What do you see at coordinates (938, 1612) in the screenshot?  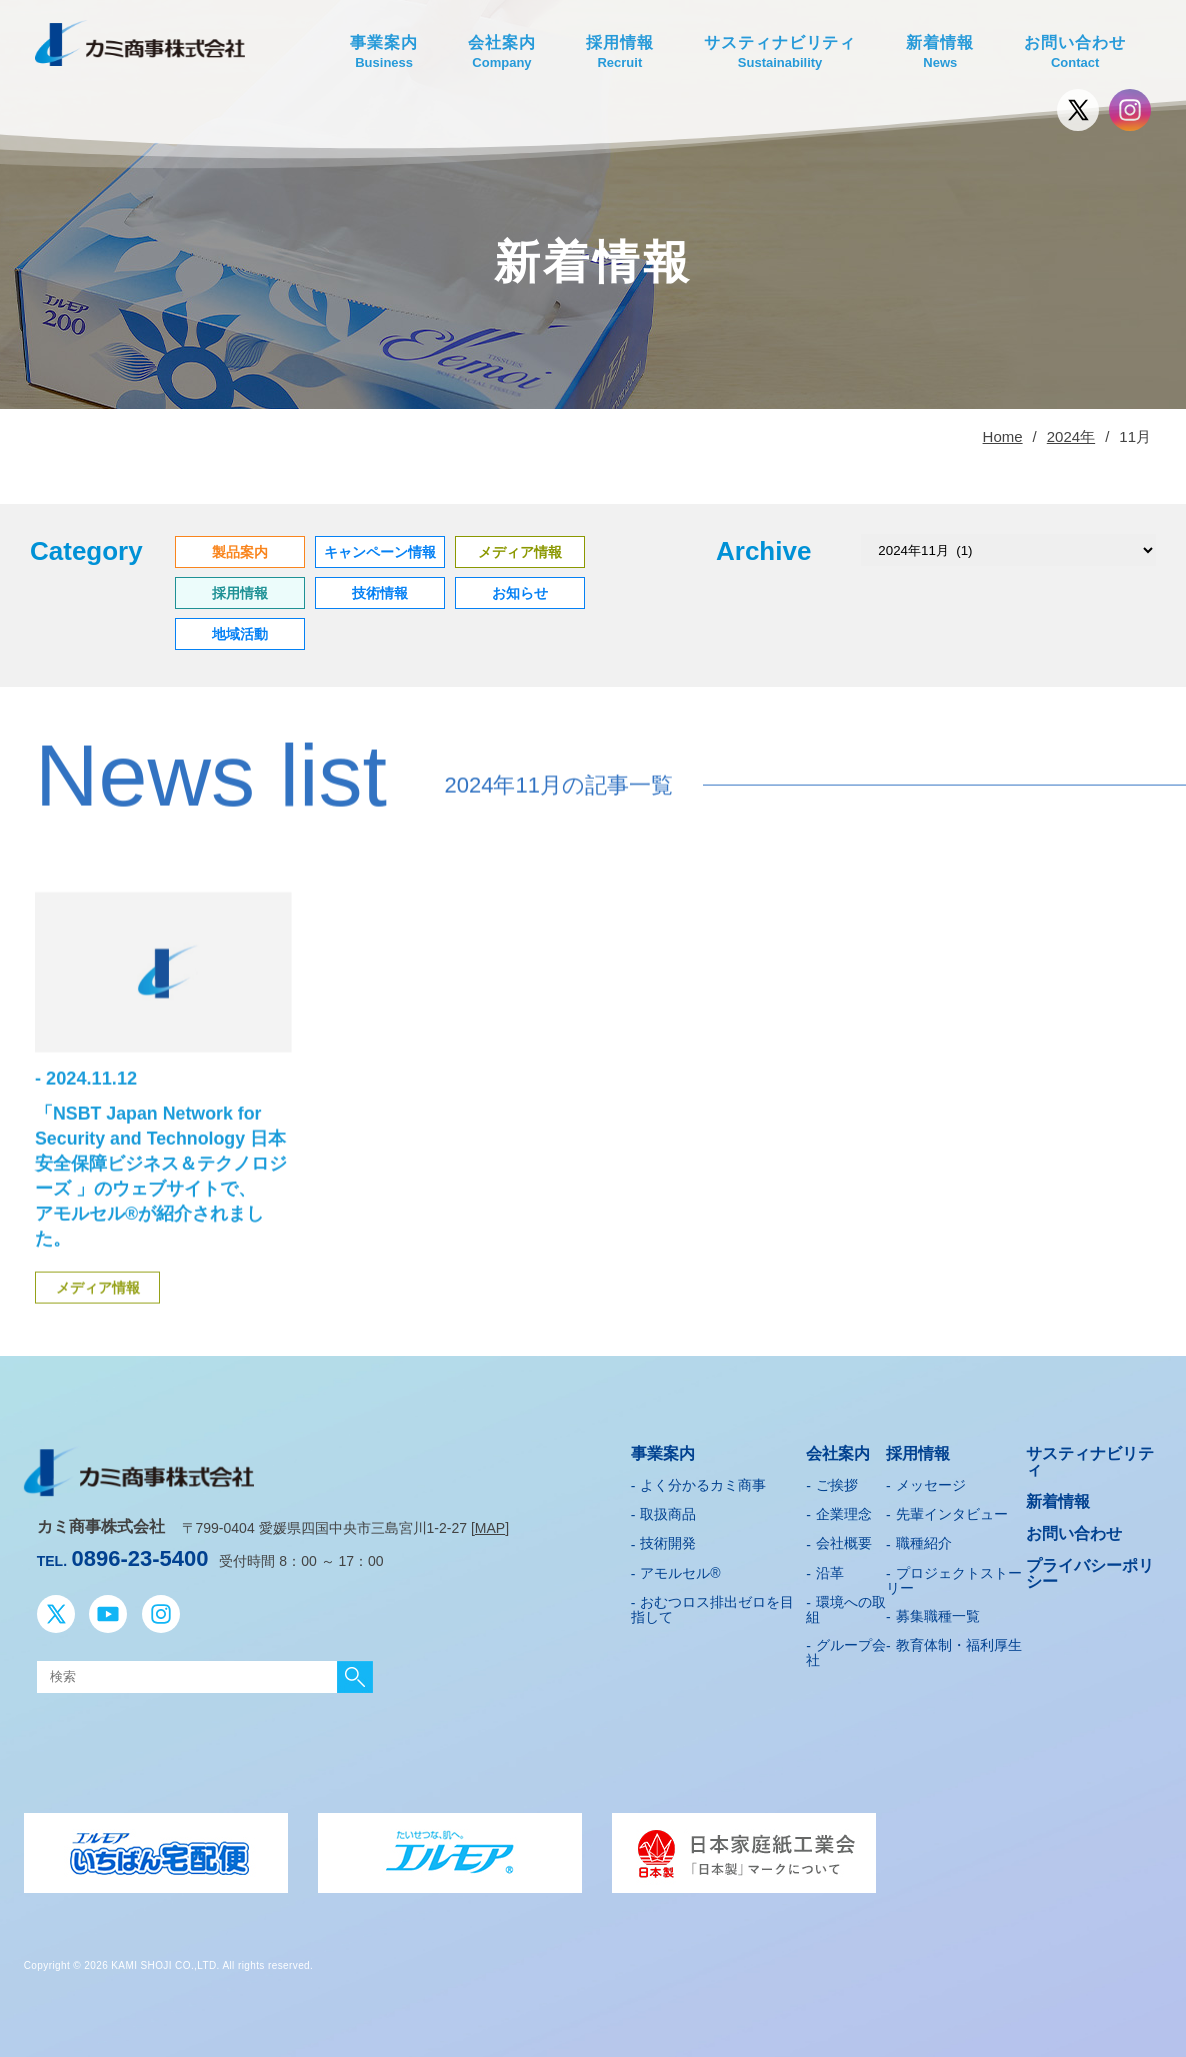 I see `募集職種一覧` at bounding box center [938, 1612].